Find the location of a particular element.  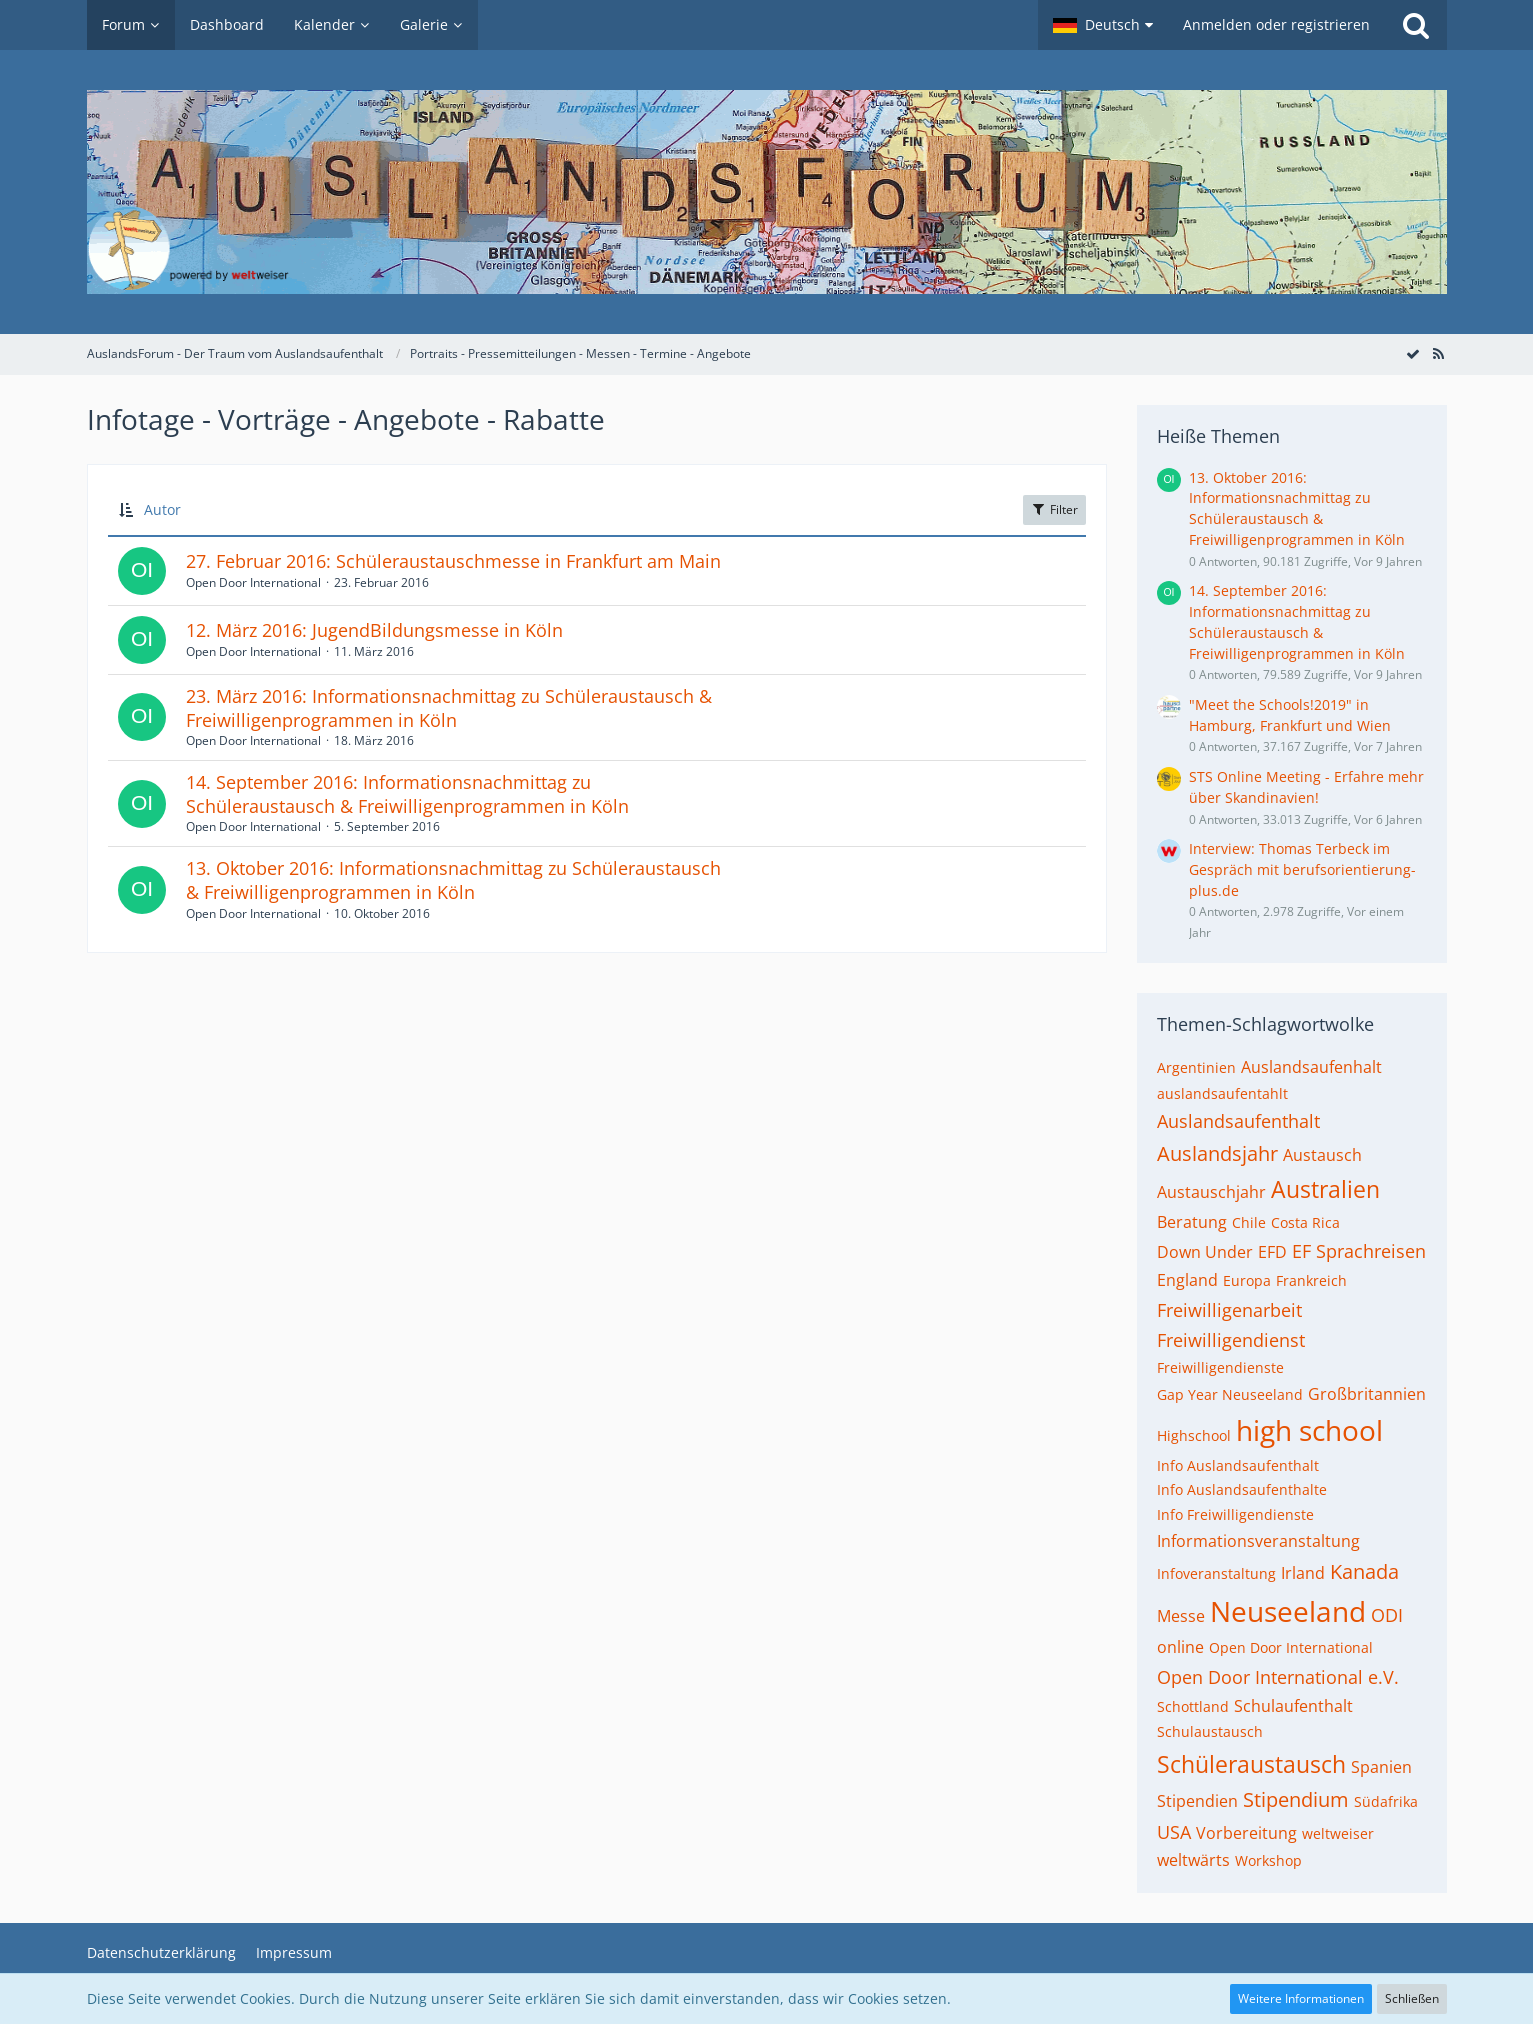

Austausch [Themen mit dem Tag „Austausch“] is located at coordinates (1322, 1155).